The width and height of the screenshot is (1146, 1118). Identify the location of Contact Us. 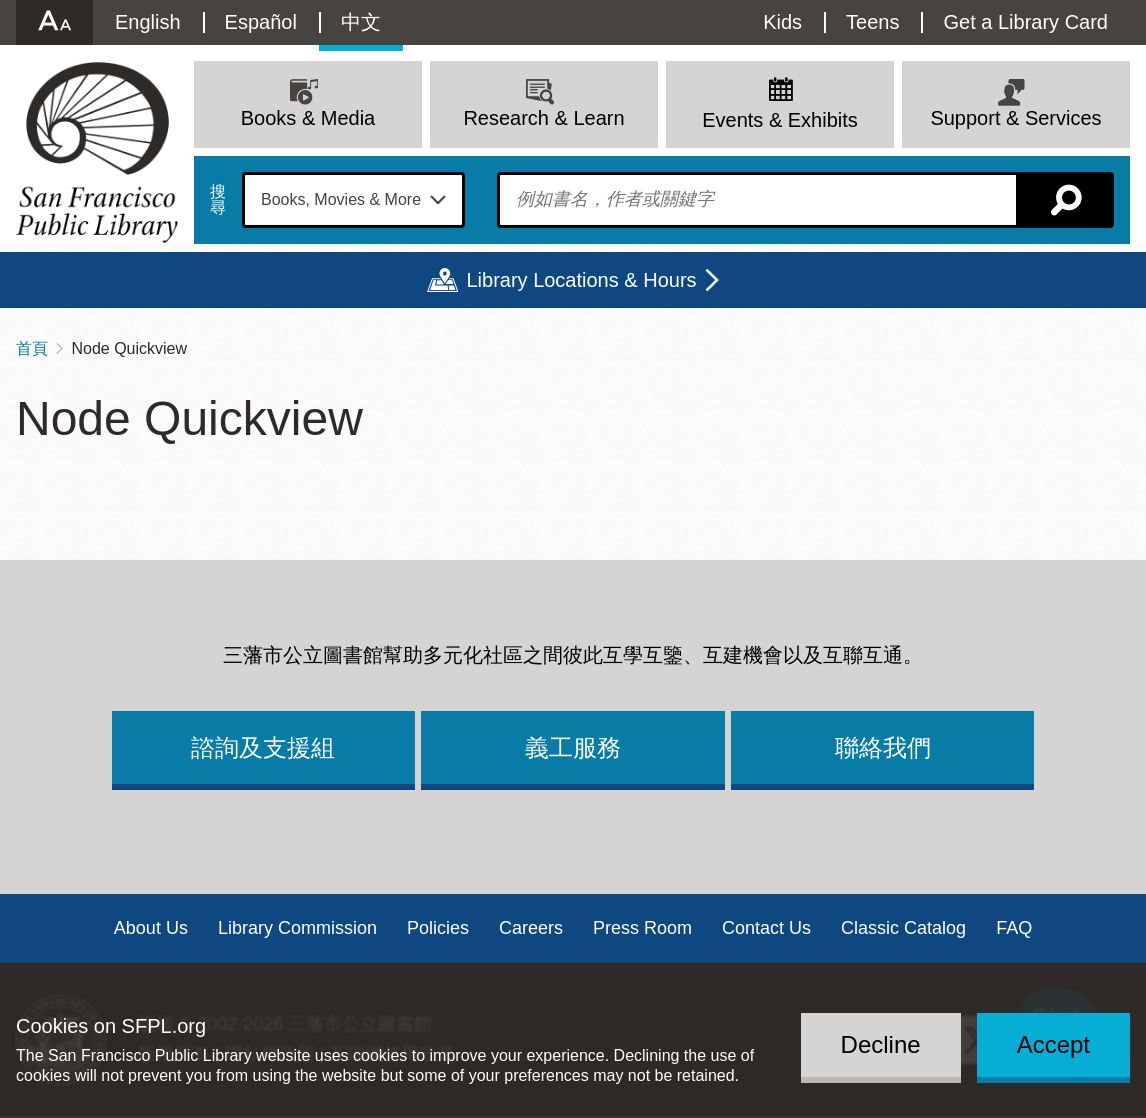
(766, 928).